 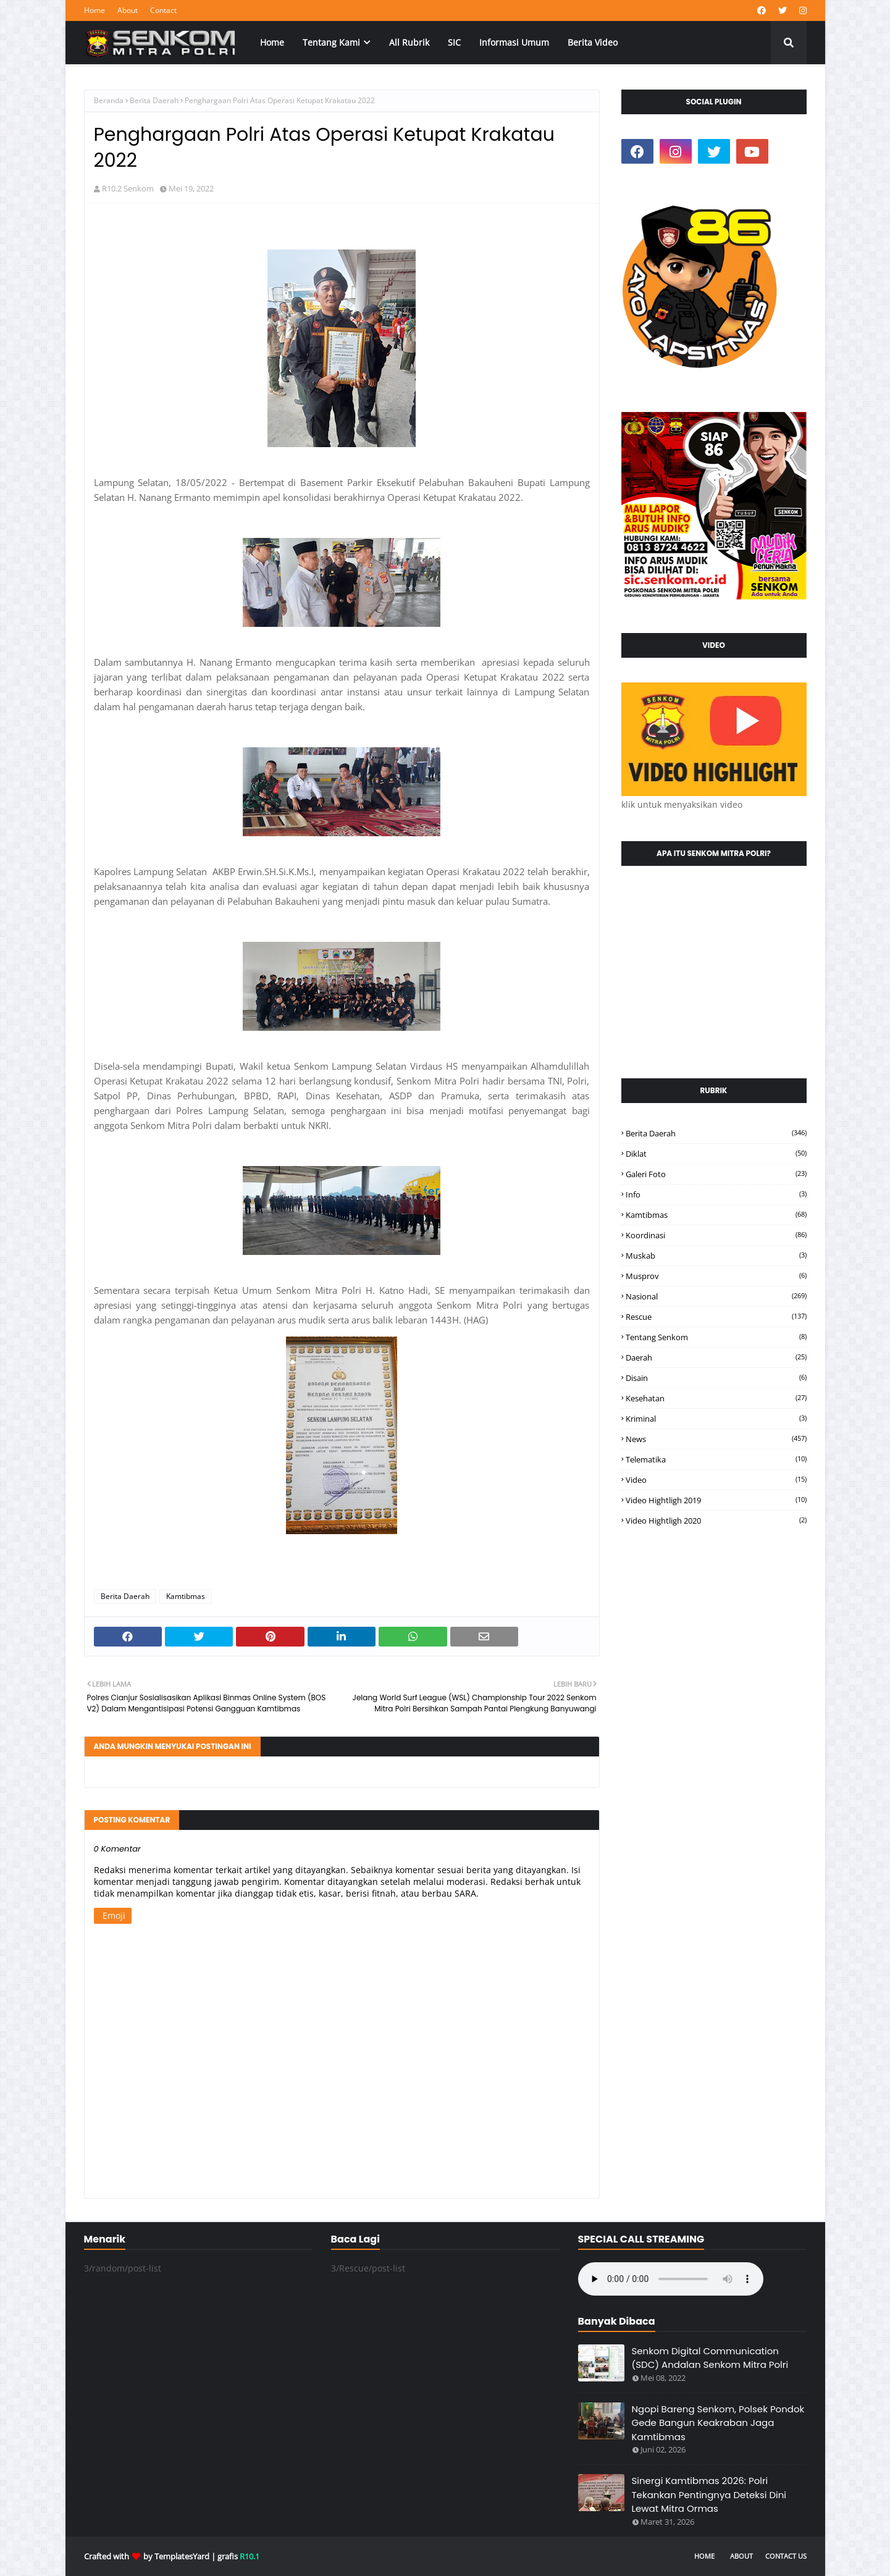 What do you see at coordinates (716, 1174) in the screenshot?
I see `Galeri Foto` at bounding box center [716, 1174].